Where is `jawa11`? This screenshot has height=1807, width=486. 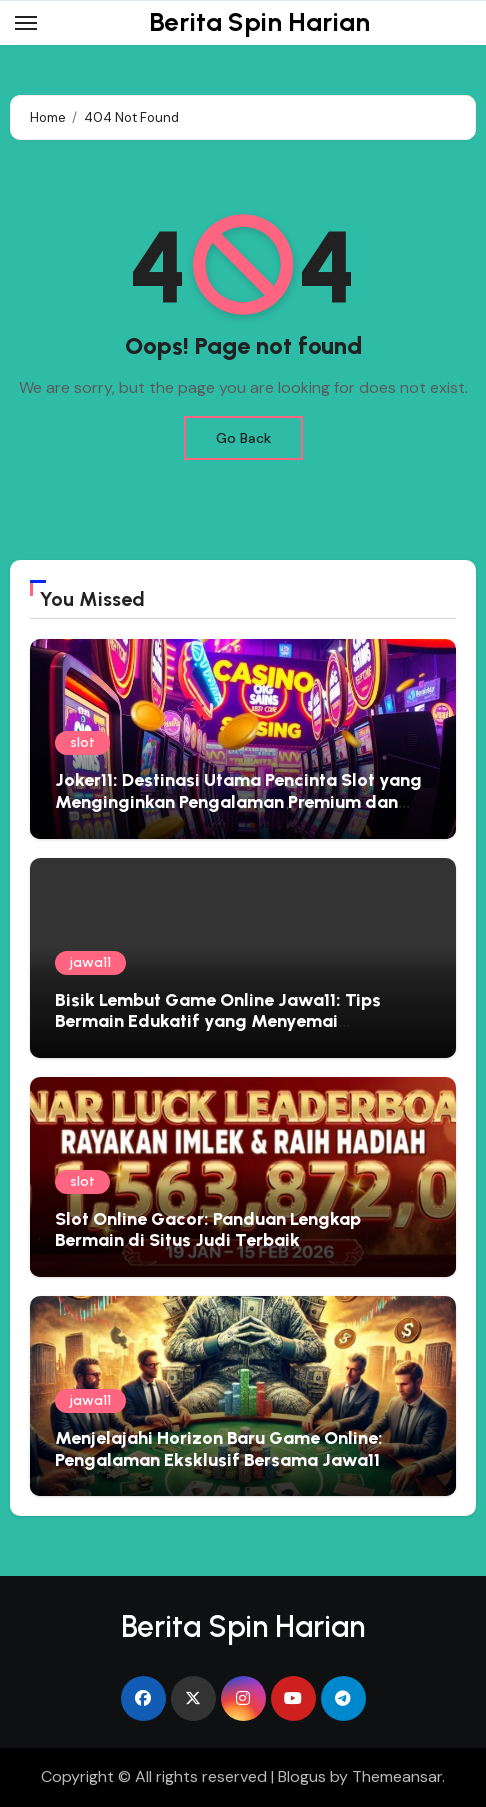 jawa11 is located at coordinates (90, 962).